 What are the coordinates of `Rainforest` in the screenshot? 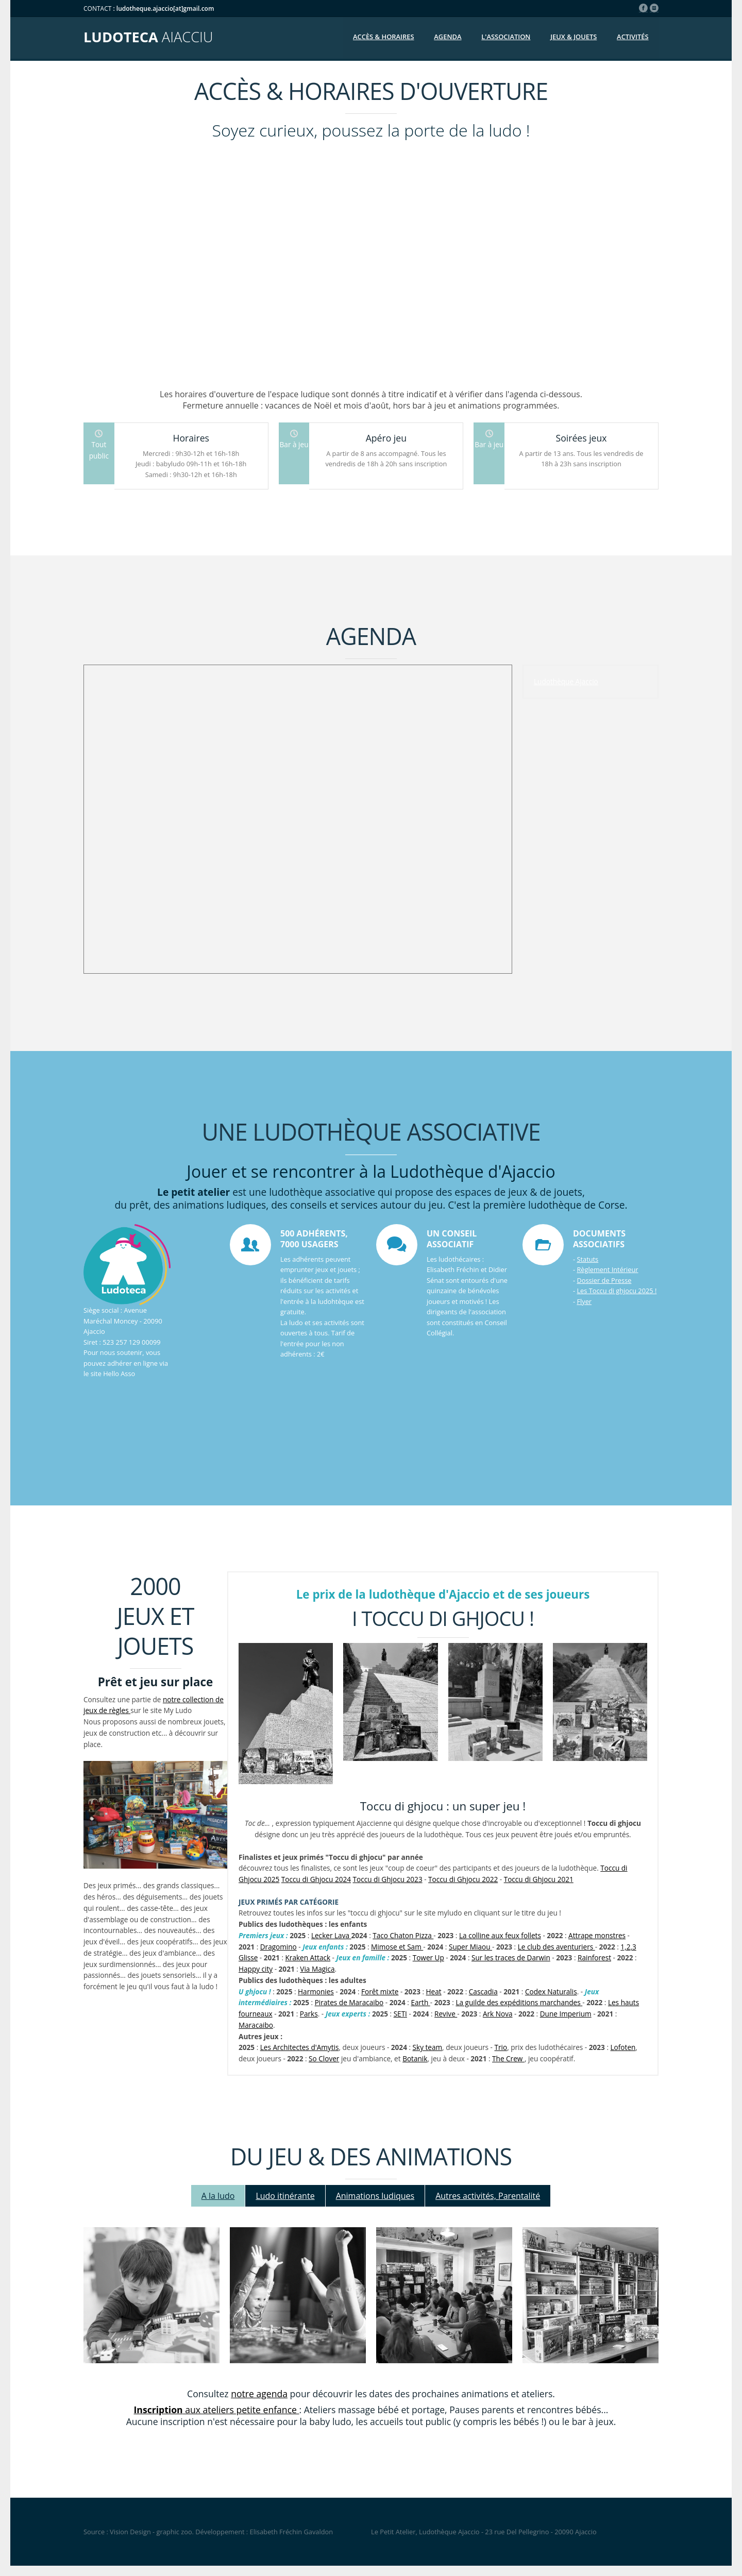 It's located at (594, 1957).